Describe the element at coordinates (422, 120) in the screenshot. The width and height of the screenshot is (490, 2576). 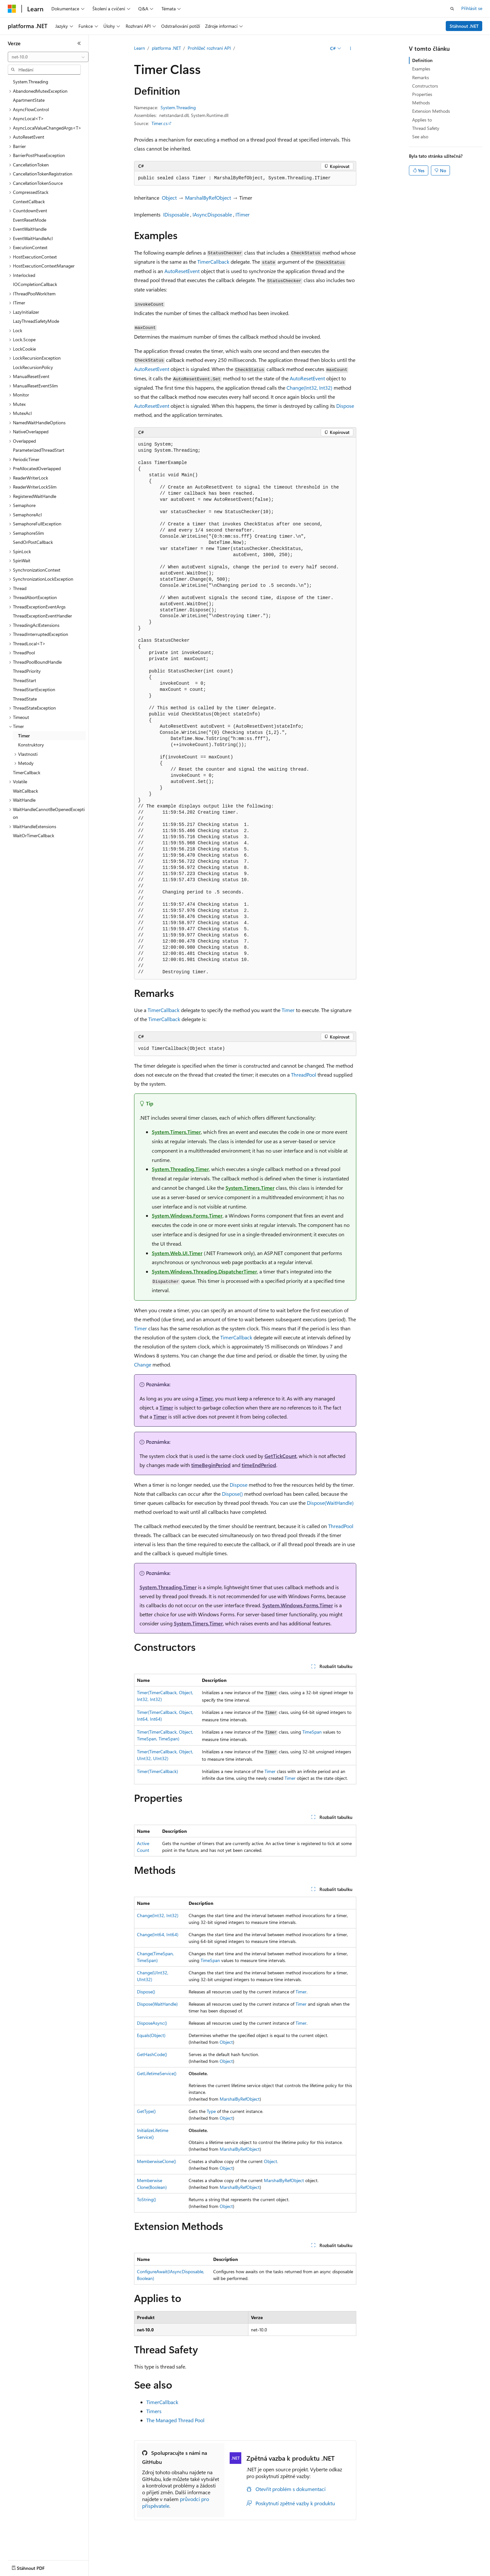
I see `Applies to` at that location.